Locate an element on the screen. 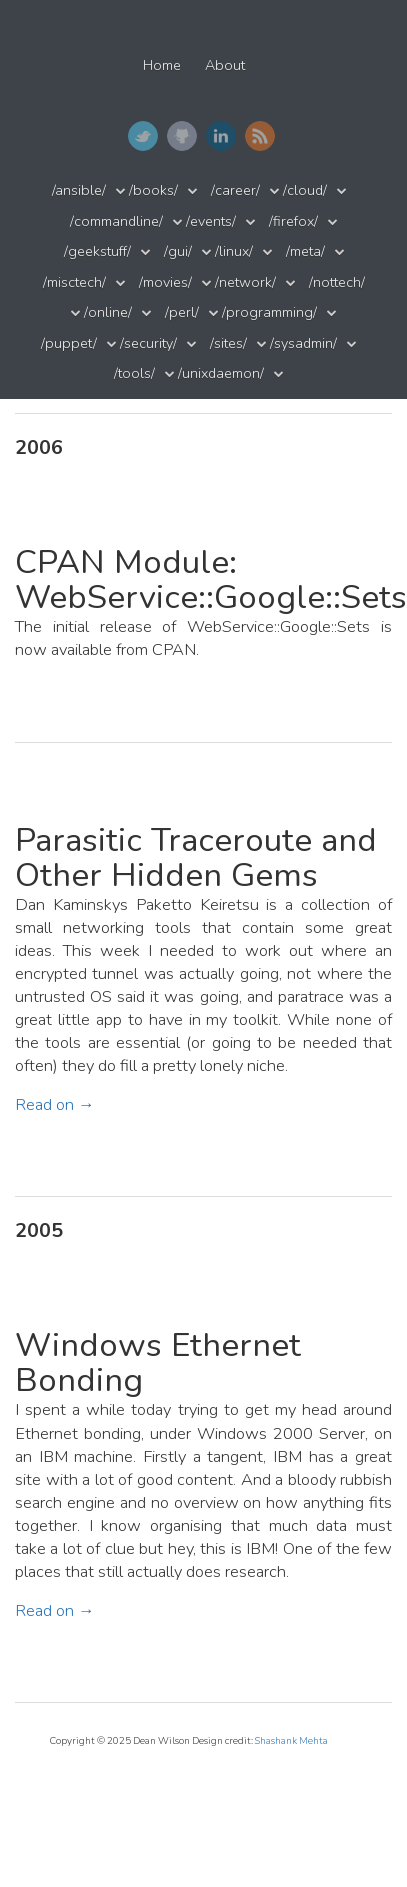  /firefox/ is located at coordinates (293, 221).